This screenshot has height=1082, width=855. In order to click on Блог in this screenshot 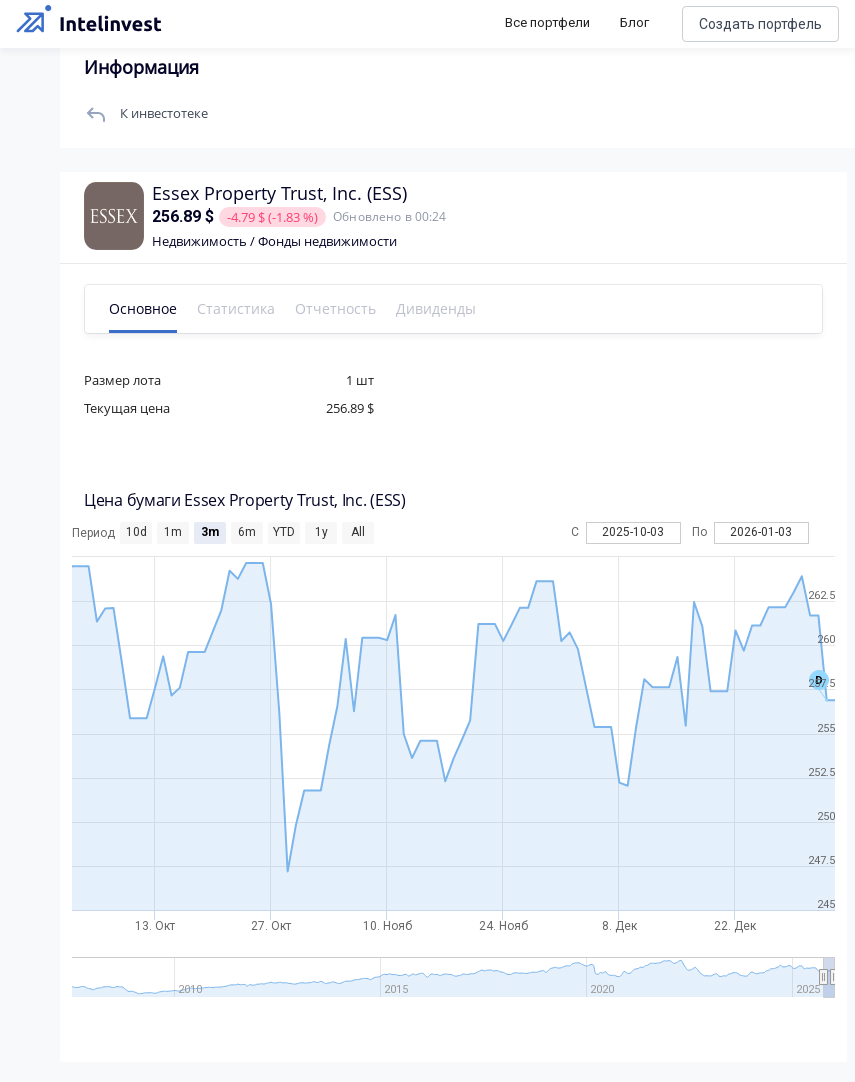, I will do `click(634, 22)`.